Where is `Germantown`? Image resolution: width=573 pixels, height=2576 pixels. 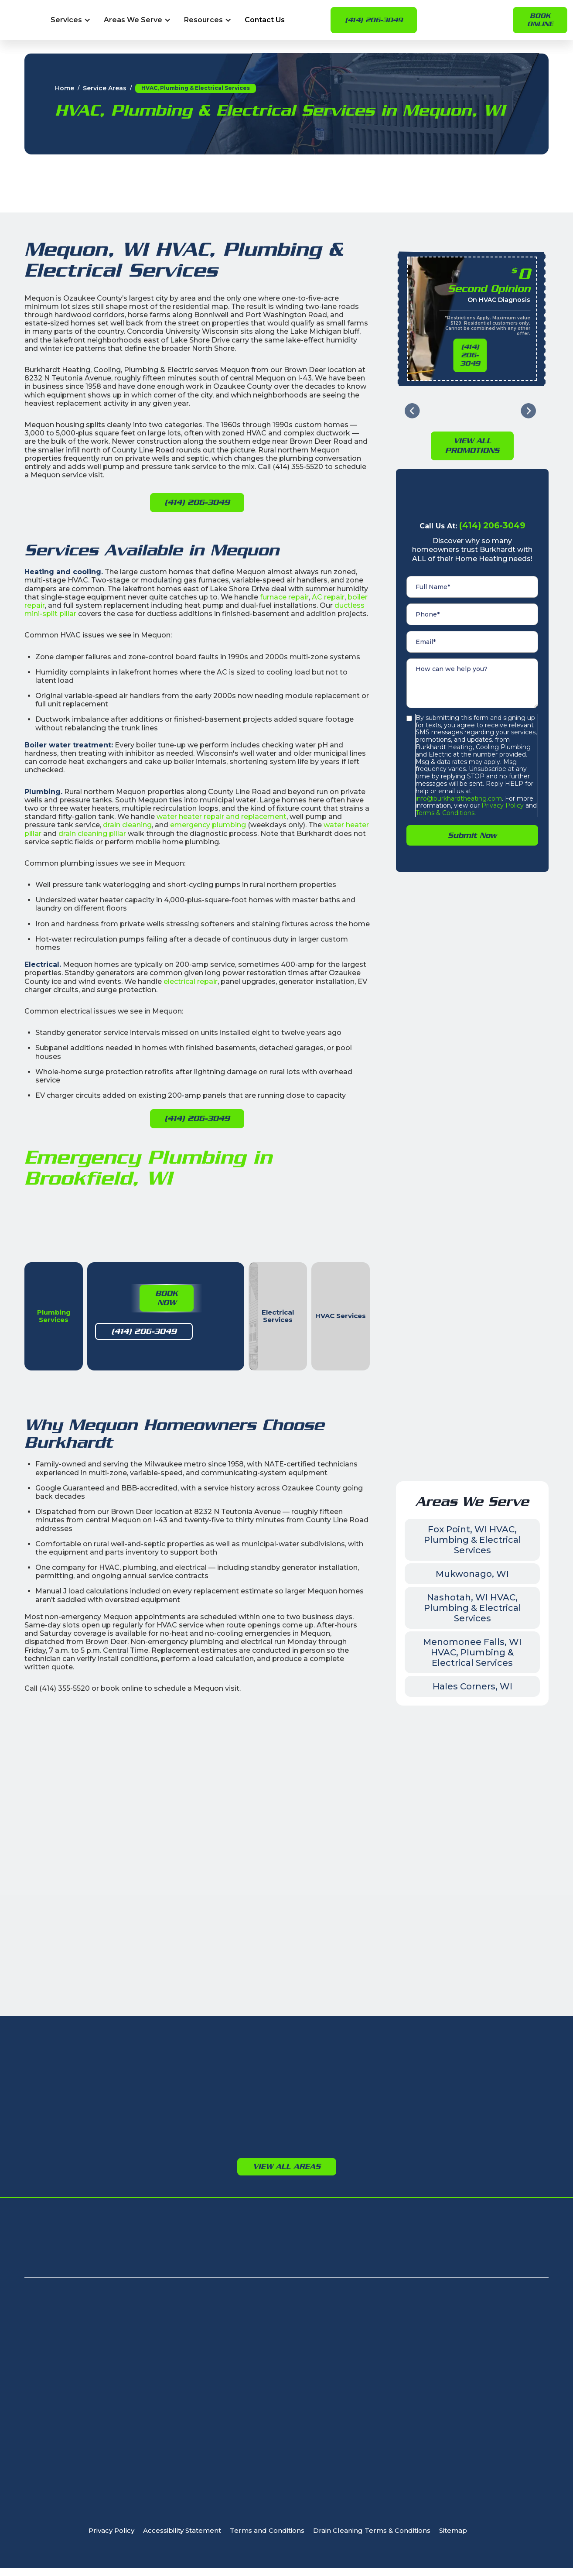
Germantown is located at coordinates (458, 2056).